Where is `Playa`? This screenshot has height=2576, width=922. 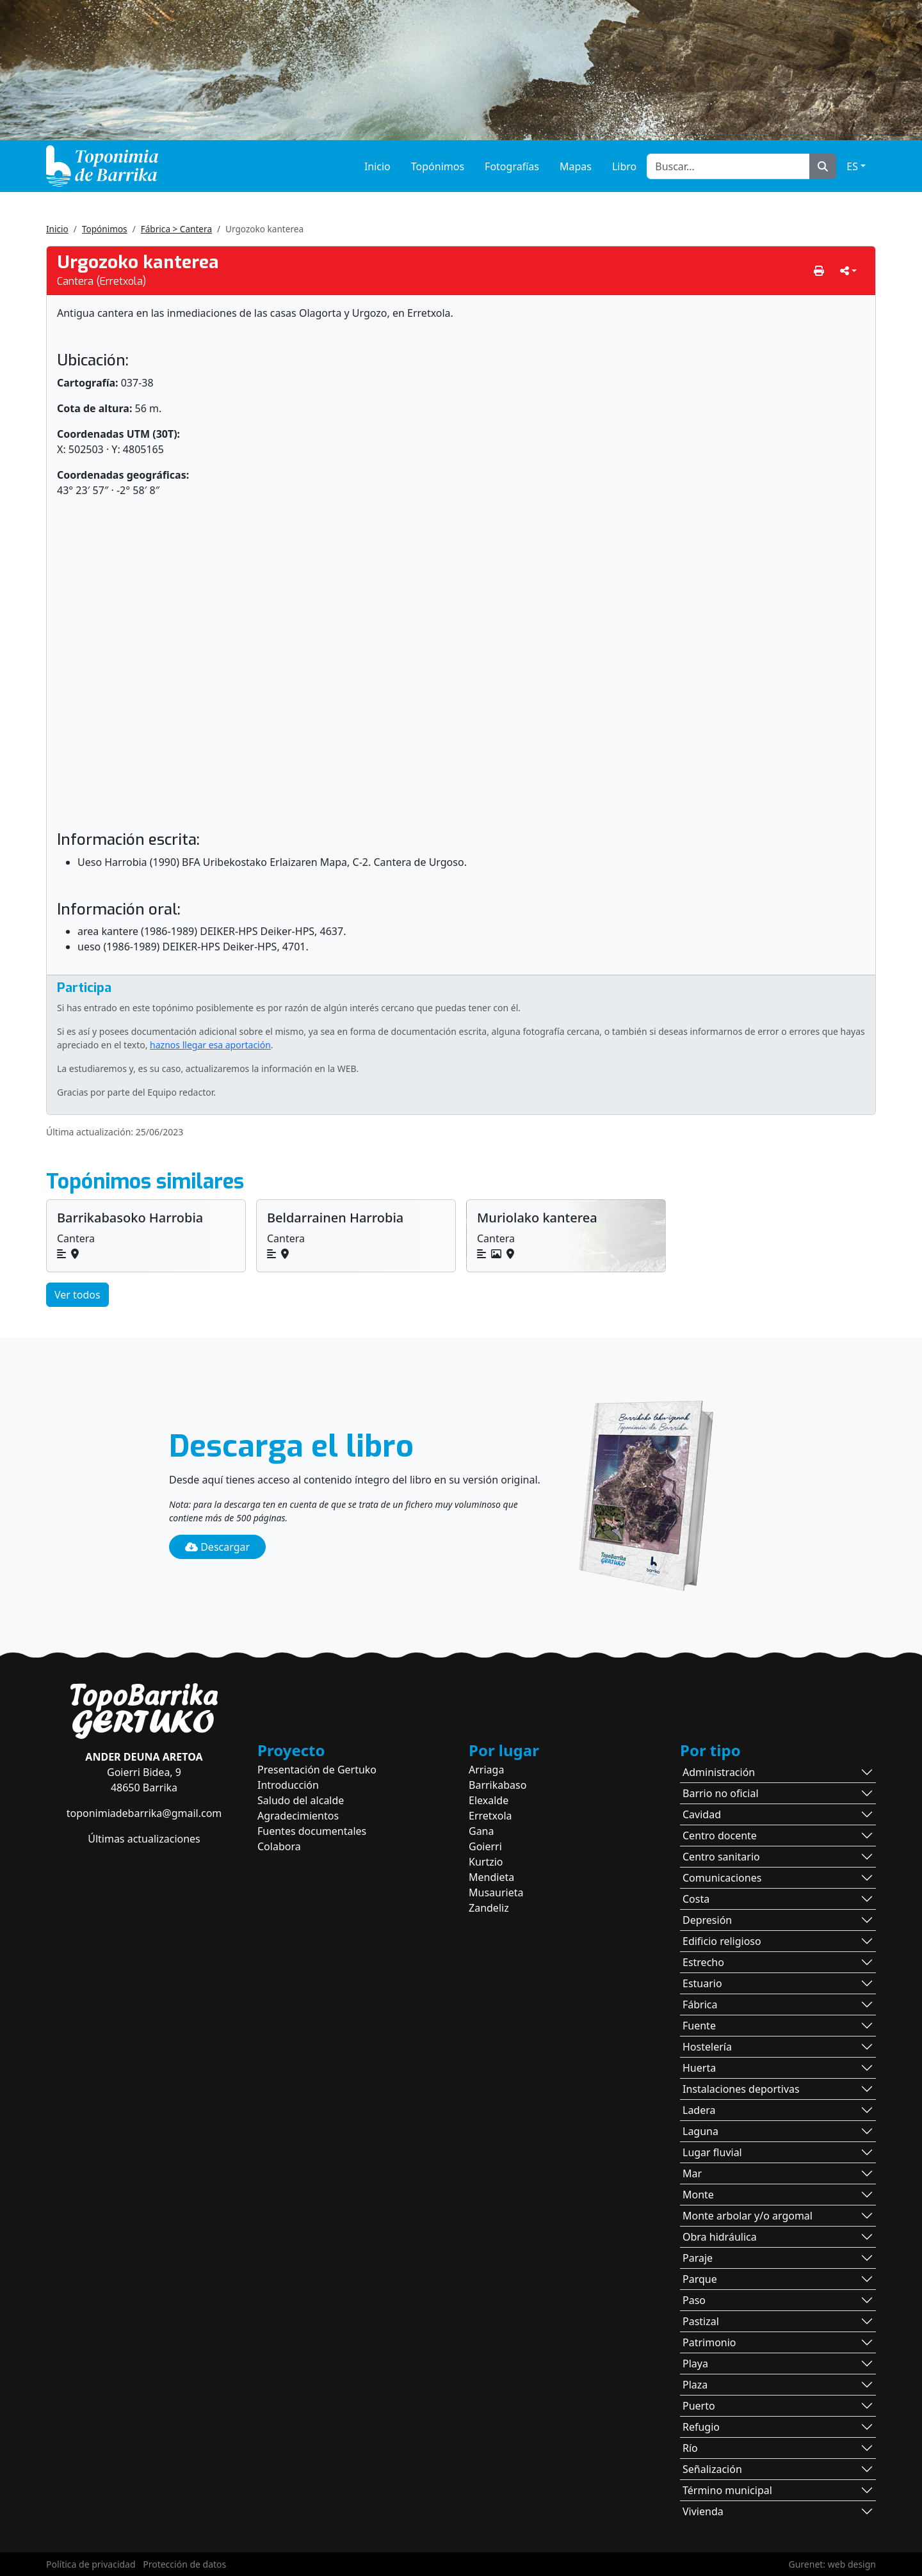
Playa is located at coordinates (695, 2363).